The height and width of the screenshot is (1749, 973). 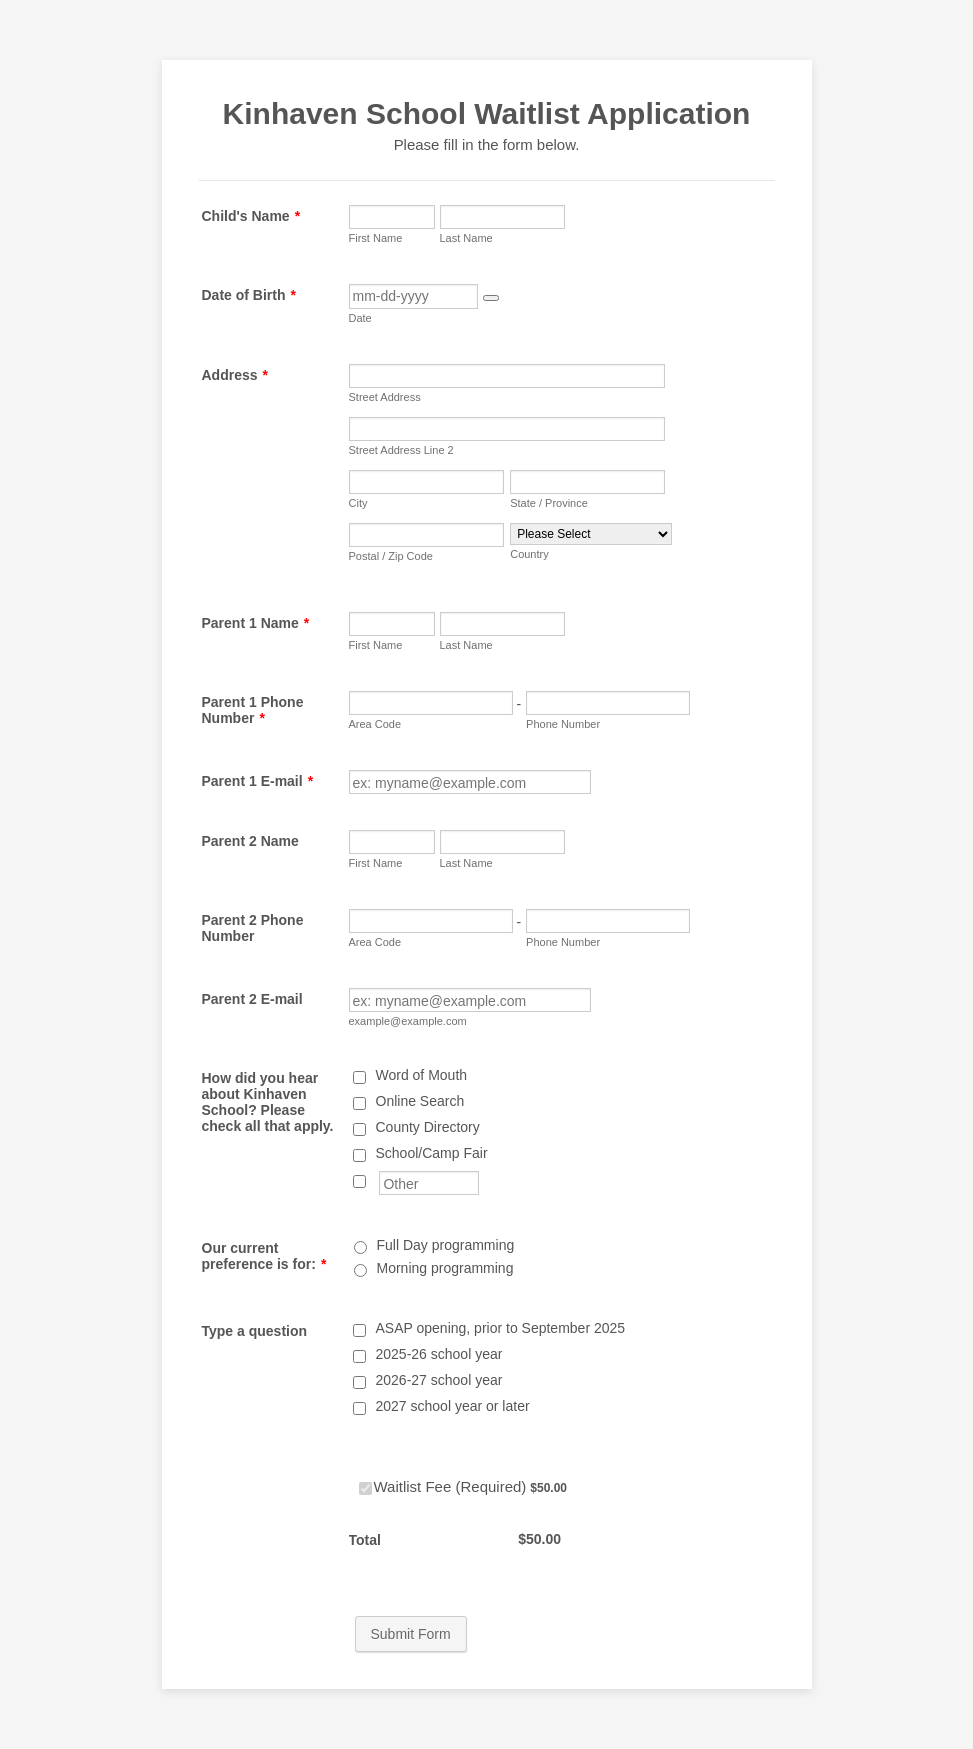 I want to click on ASAP opening, prior to September 2025, so click(x=501, y=1328).